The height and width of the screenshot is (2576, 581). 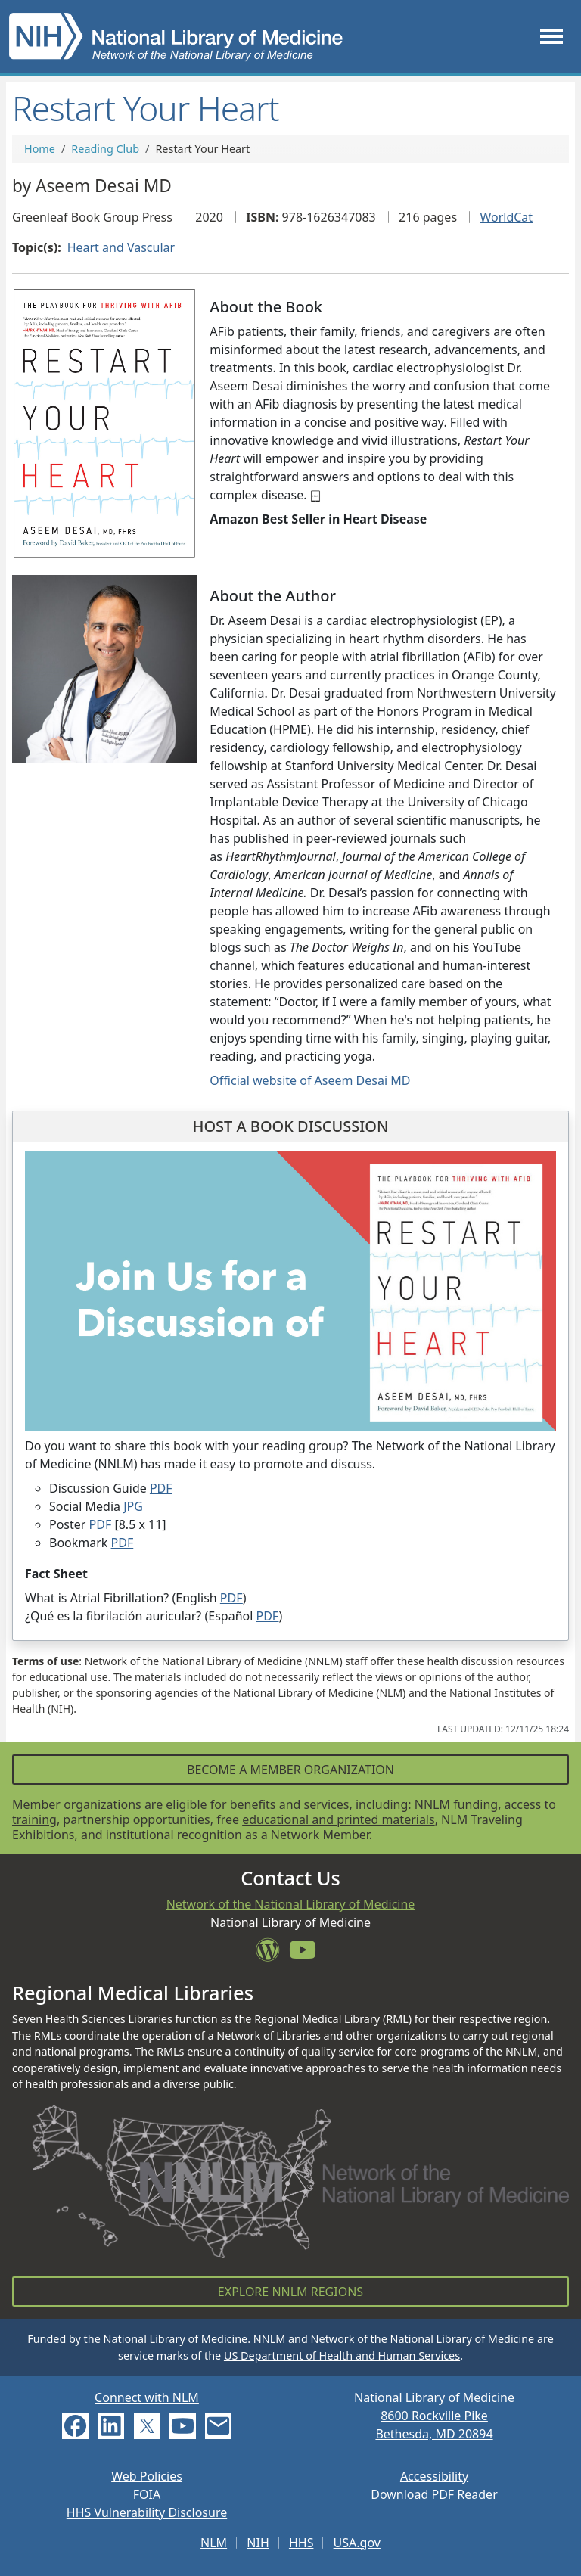 What do you see at coordinates (301, 2542) in the screenshot?
I see `HHS` at bounding box center [301, 2542].